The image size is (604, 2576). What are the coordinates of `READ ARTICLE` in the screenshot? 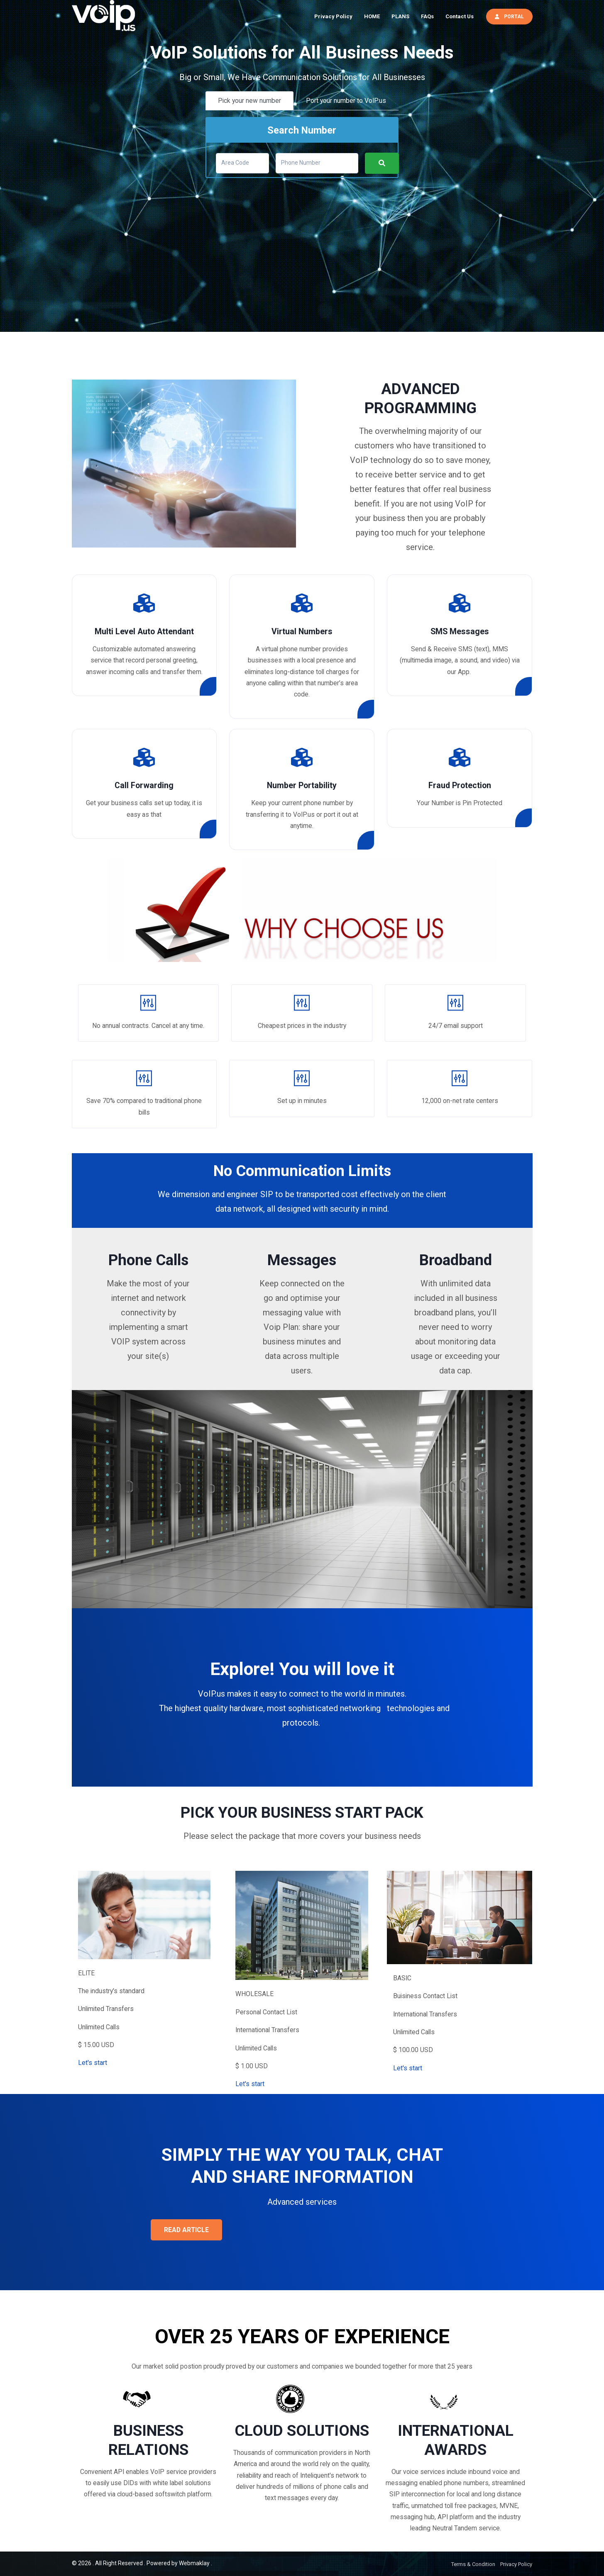 It's located at (186, 2230).